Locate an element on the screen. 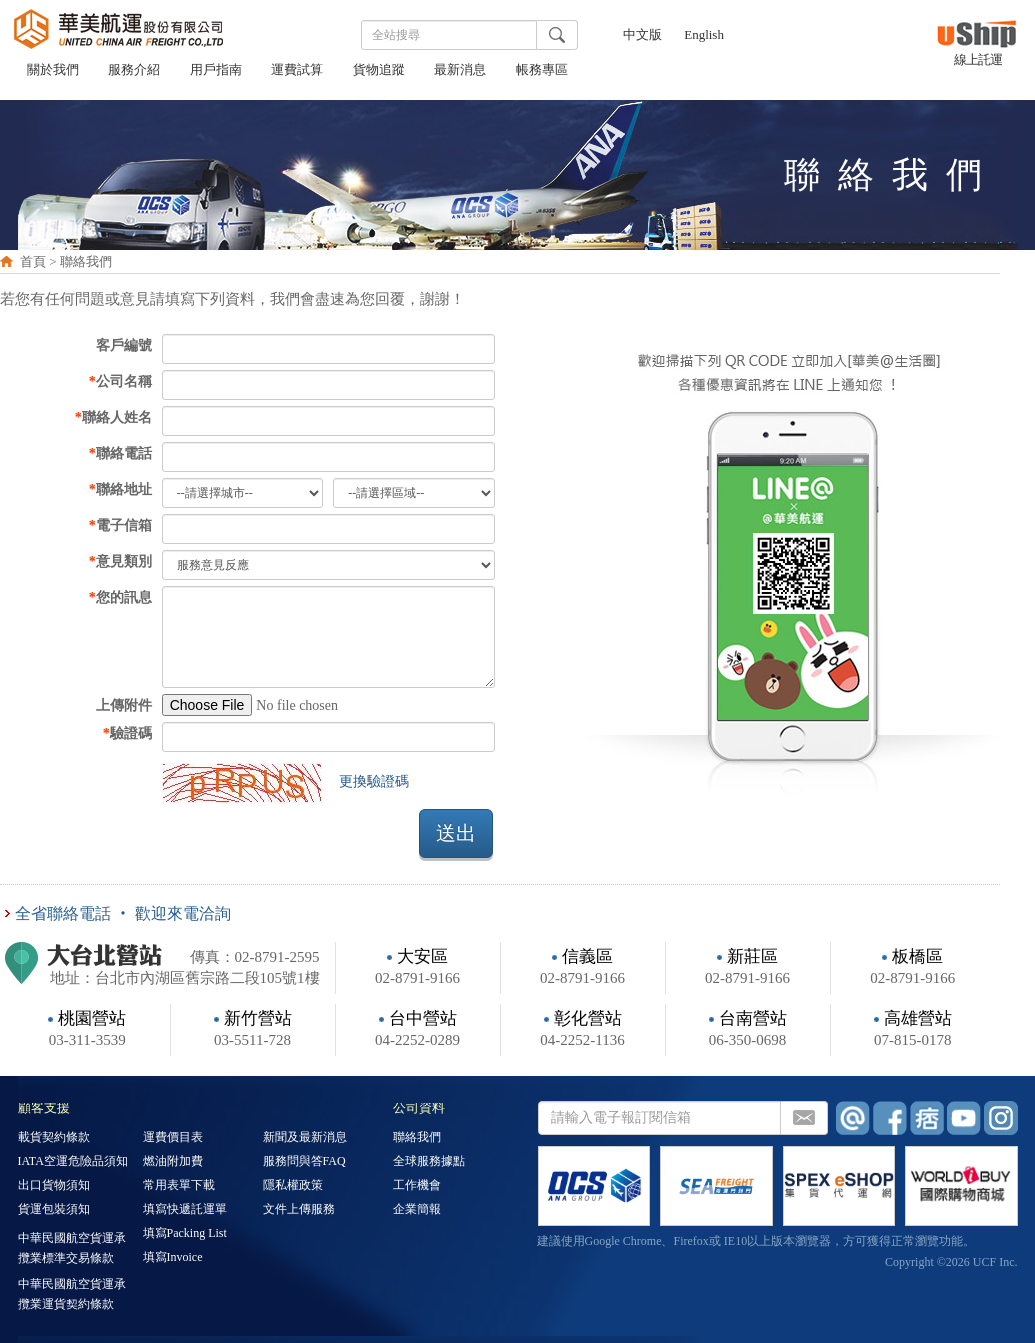 This screenshot has width=1035, height=1343. 出口貨物須知 is located at coordinates (54, 1186).